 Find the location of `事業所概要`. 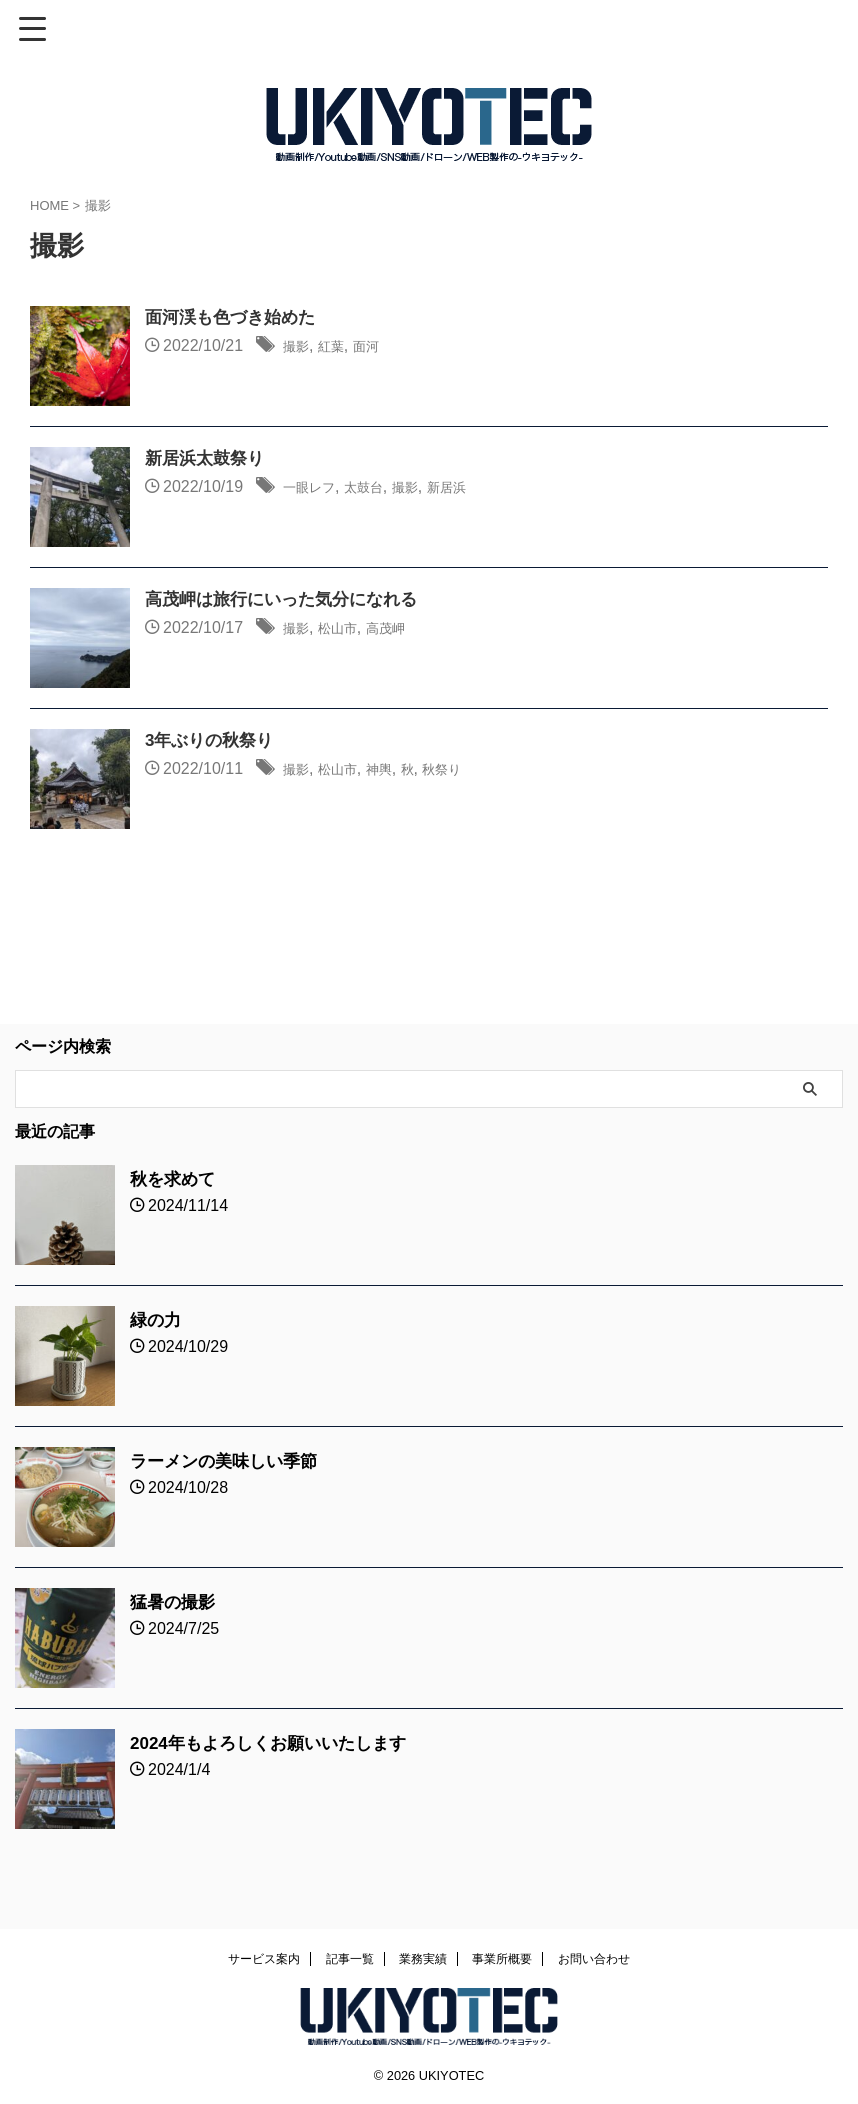

事業所概要 is located at coordinates (502, 1959).